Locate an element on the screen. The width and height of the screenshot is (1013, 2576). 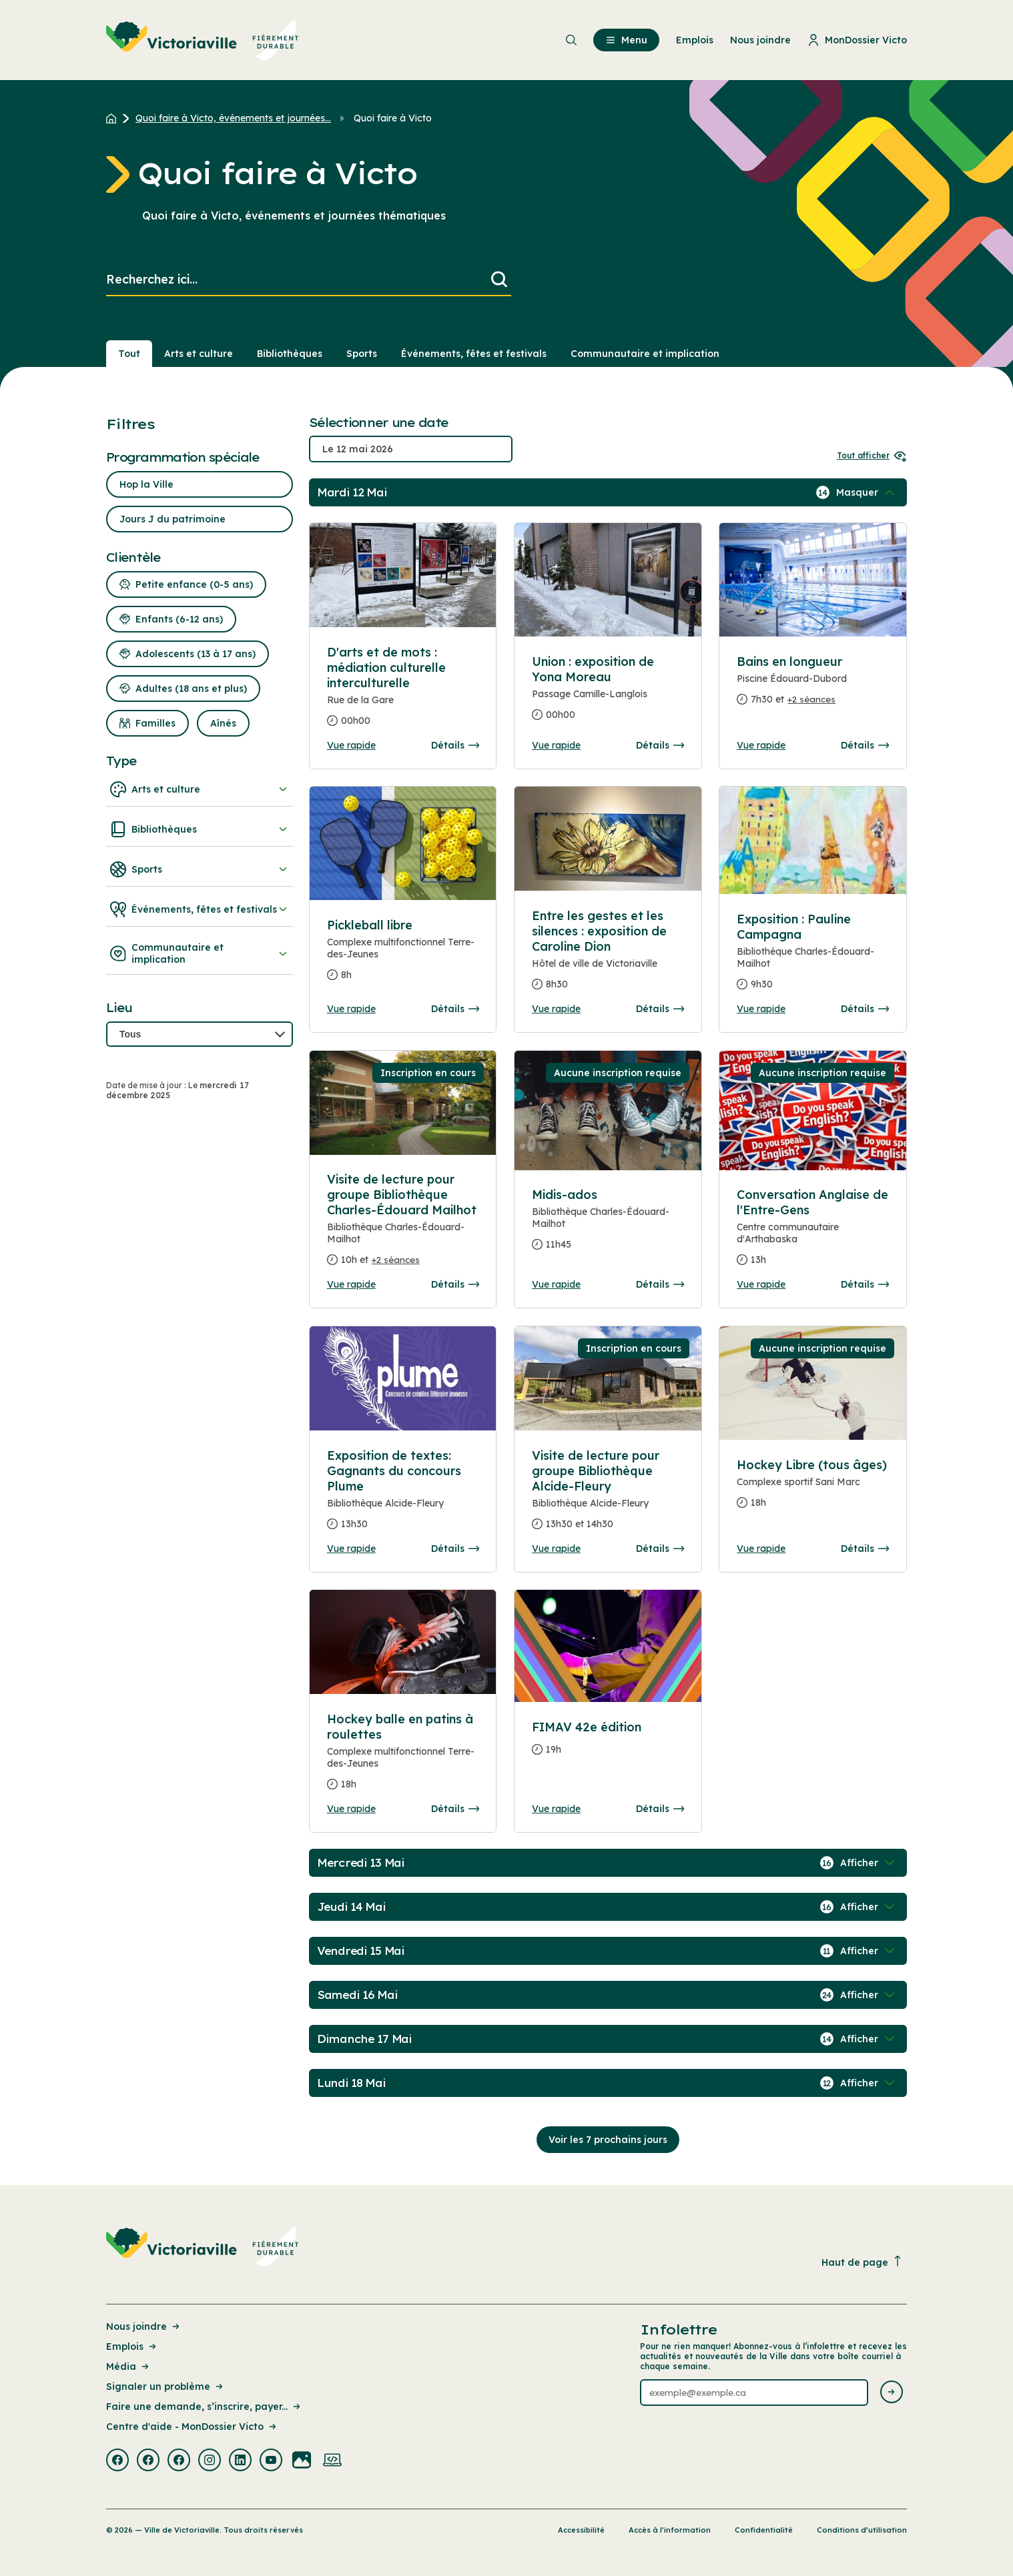
Détails [Consulter la page complete des détails pour Visite de lecture pour groupe Bibliothèque Charles-Édouard Mailhot] is located at coordinates (455, 1284).